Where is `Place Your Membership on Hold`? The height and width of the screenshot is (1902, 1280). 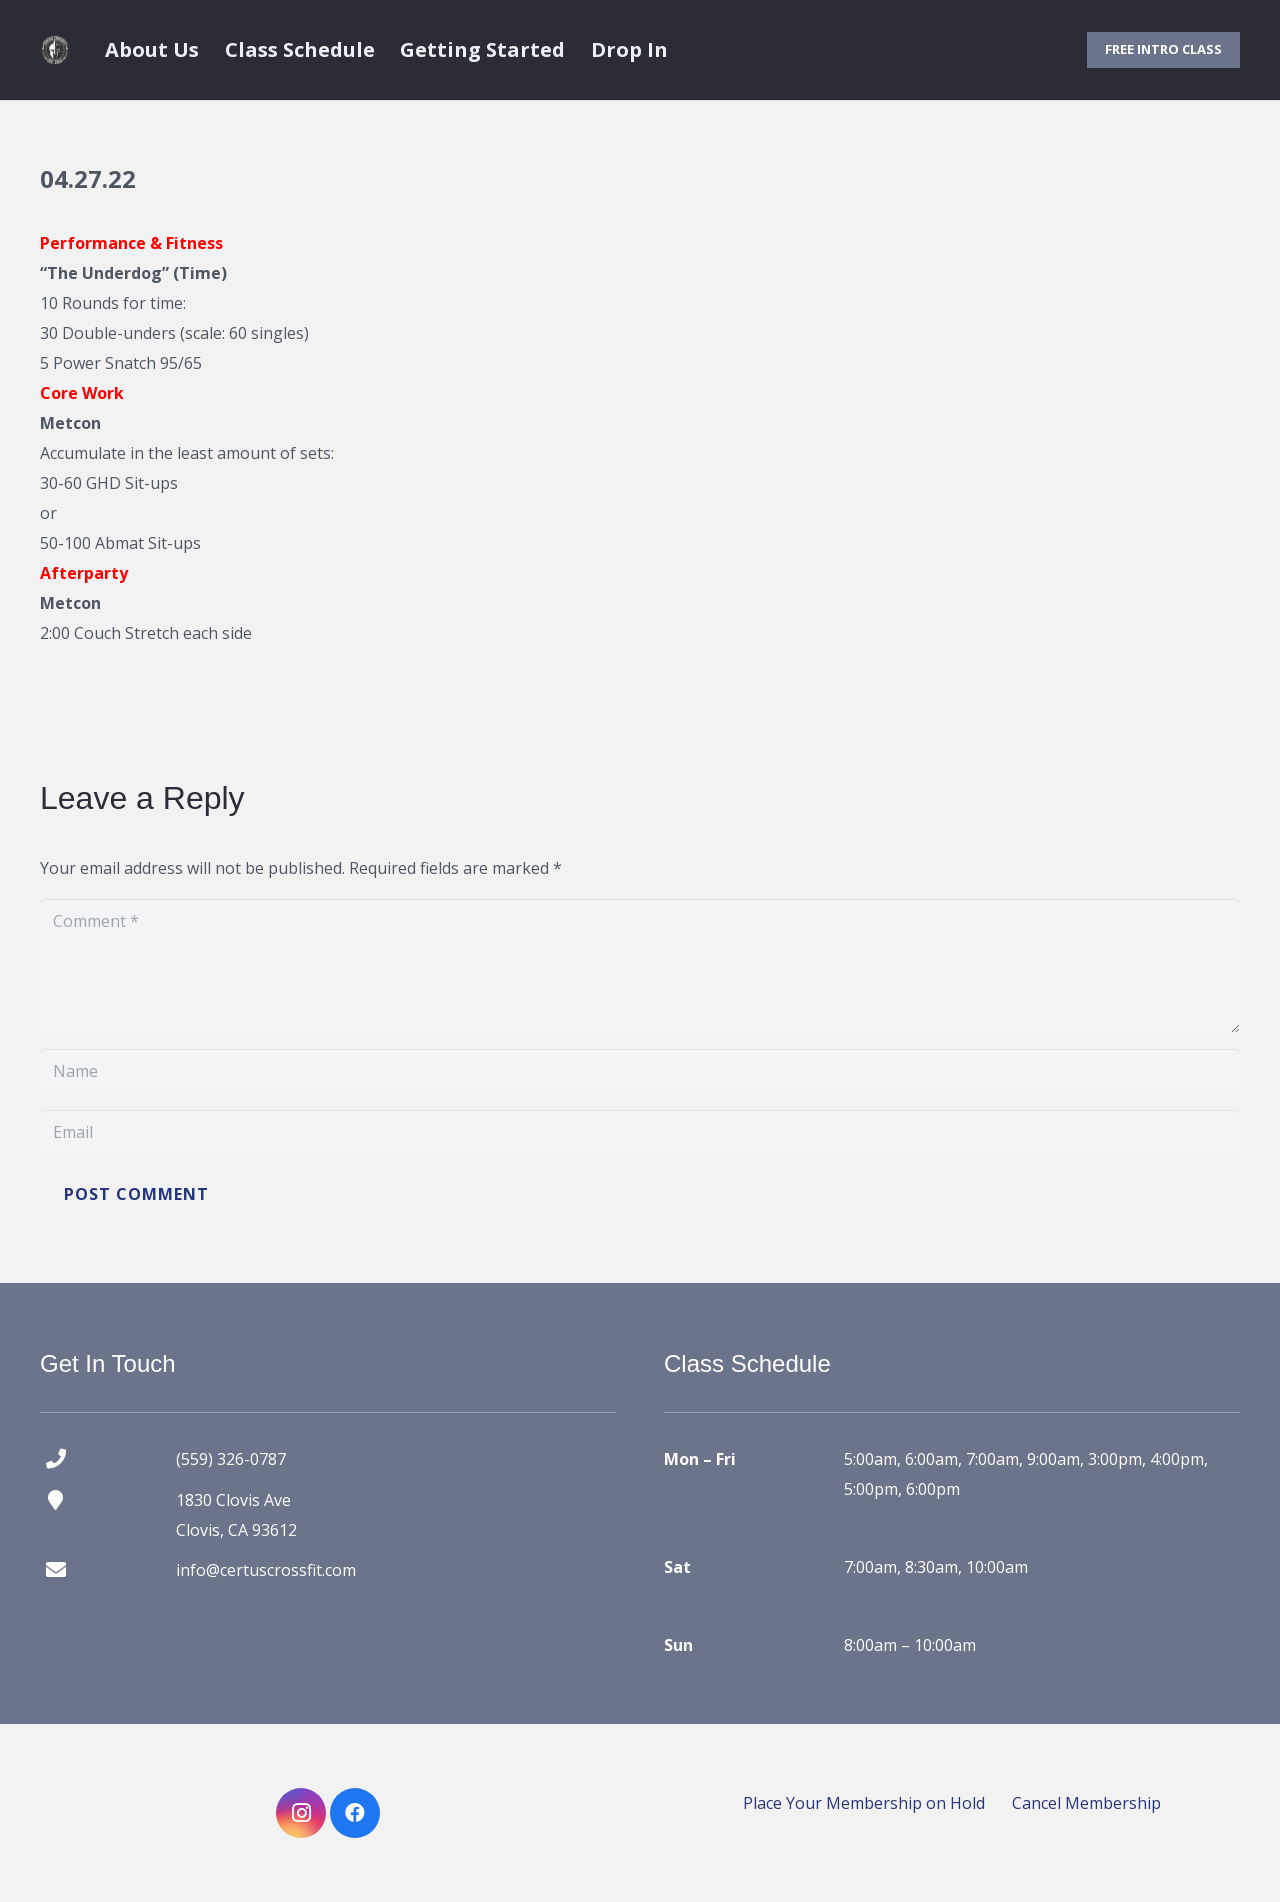 Place Your Membership on Hold is located at coordinates (864, 1803).